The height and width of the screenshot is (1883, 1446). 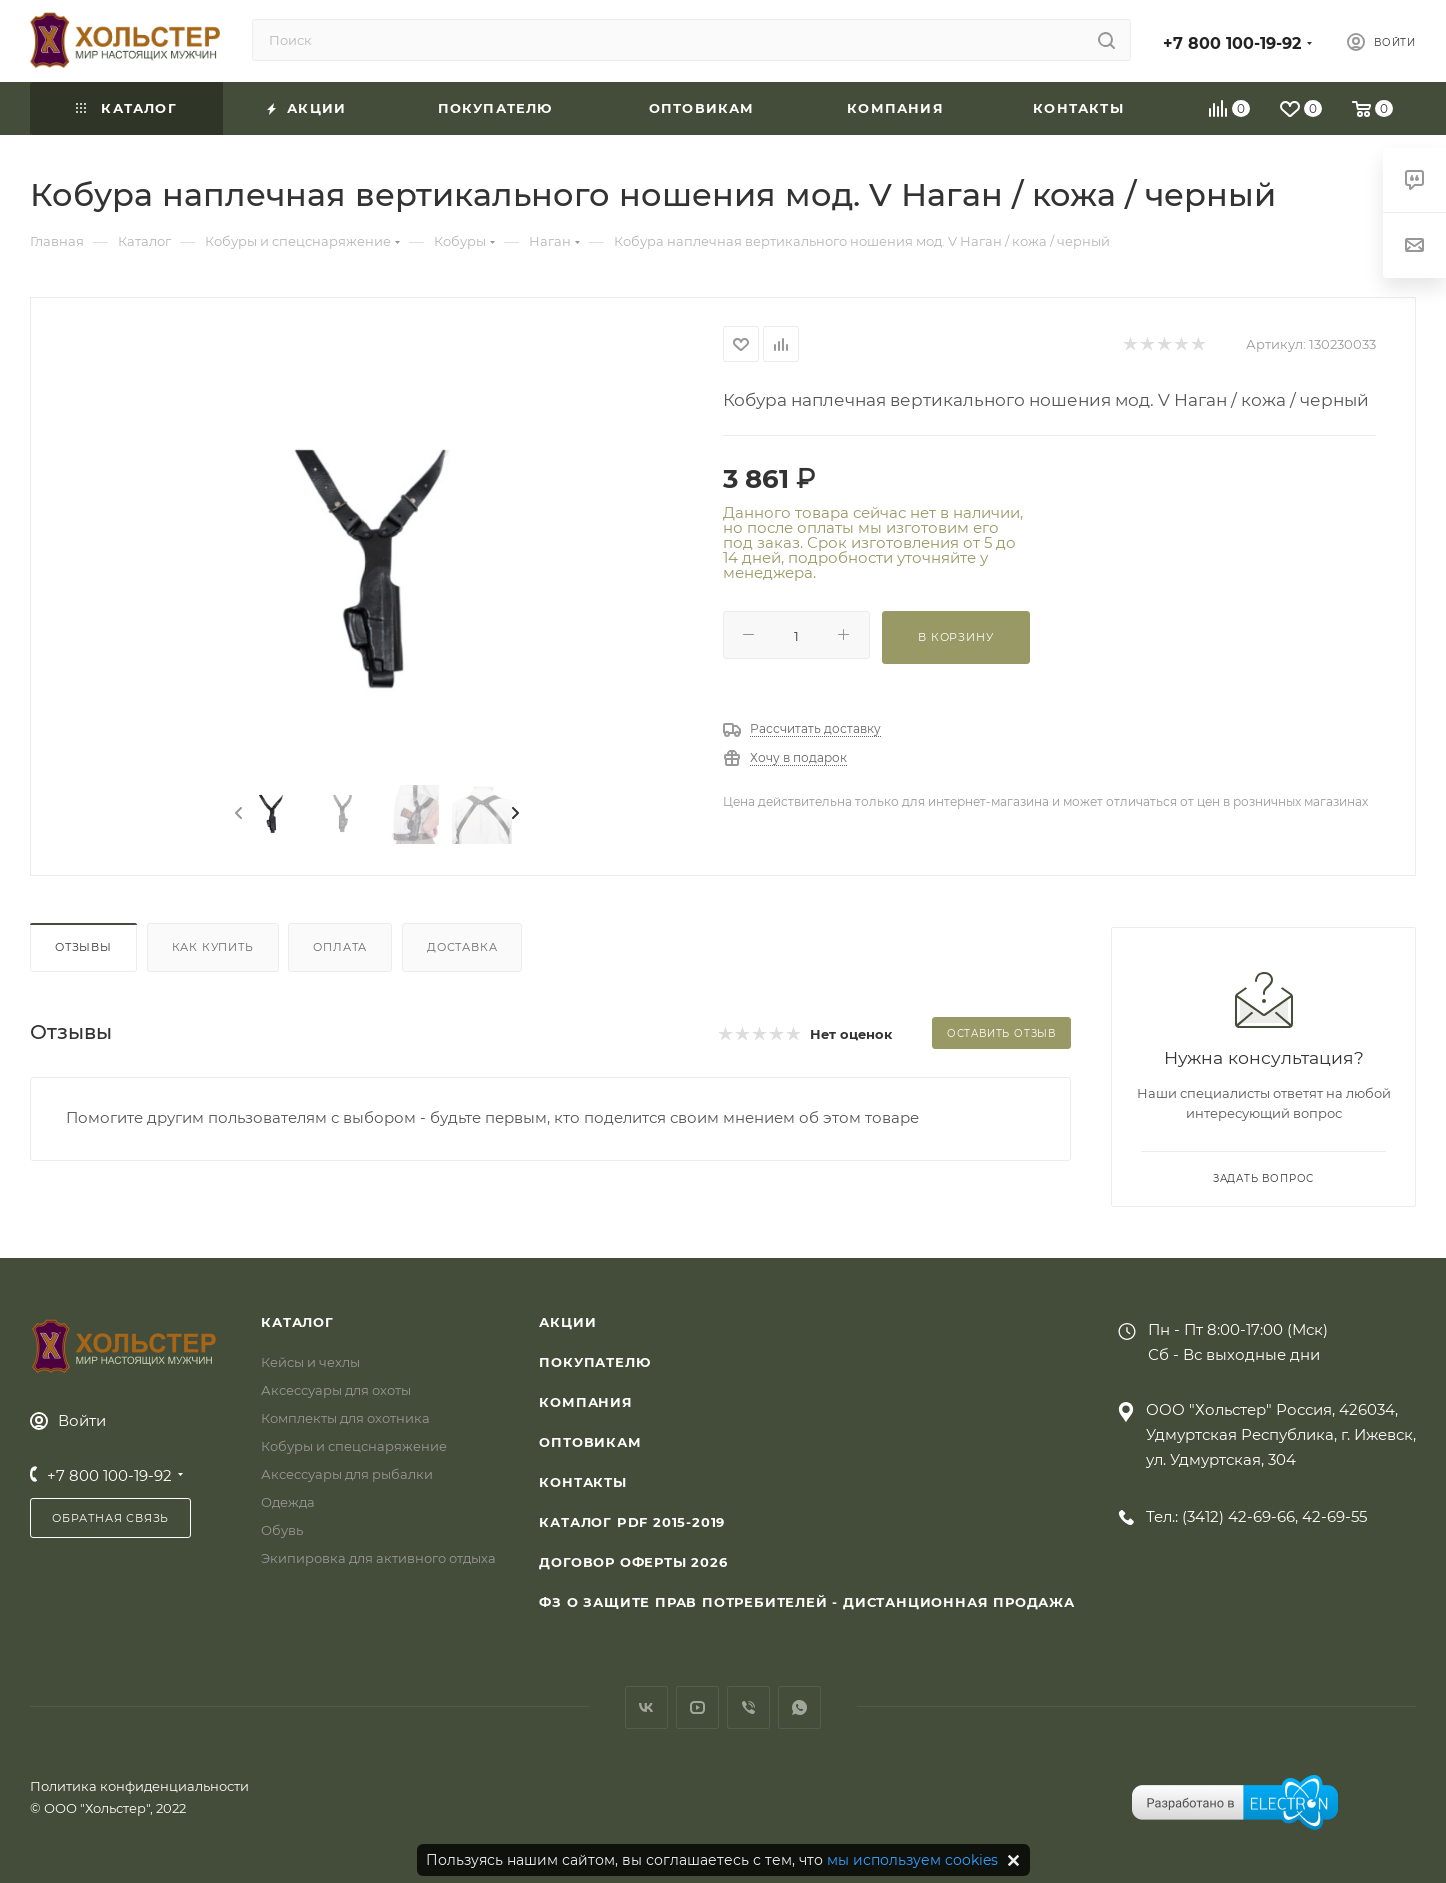 I want to click on Каталог PDF 2015-2019, so click(x=632, y=1522).